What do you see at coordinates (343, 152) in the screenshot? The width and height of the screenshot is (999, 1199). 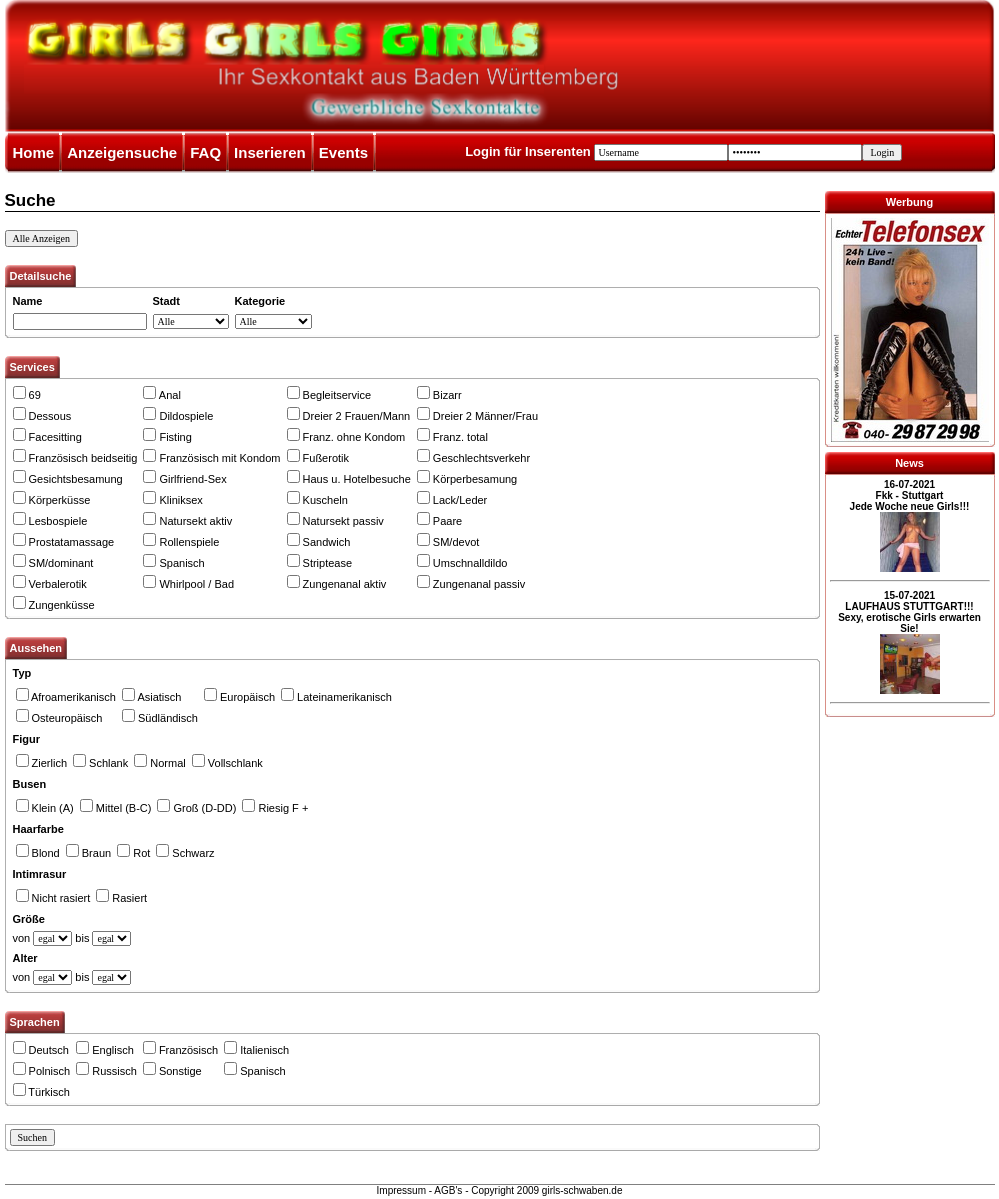 I see `Events` at bounding box center [343, 152].